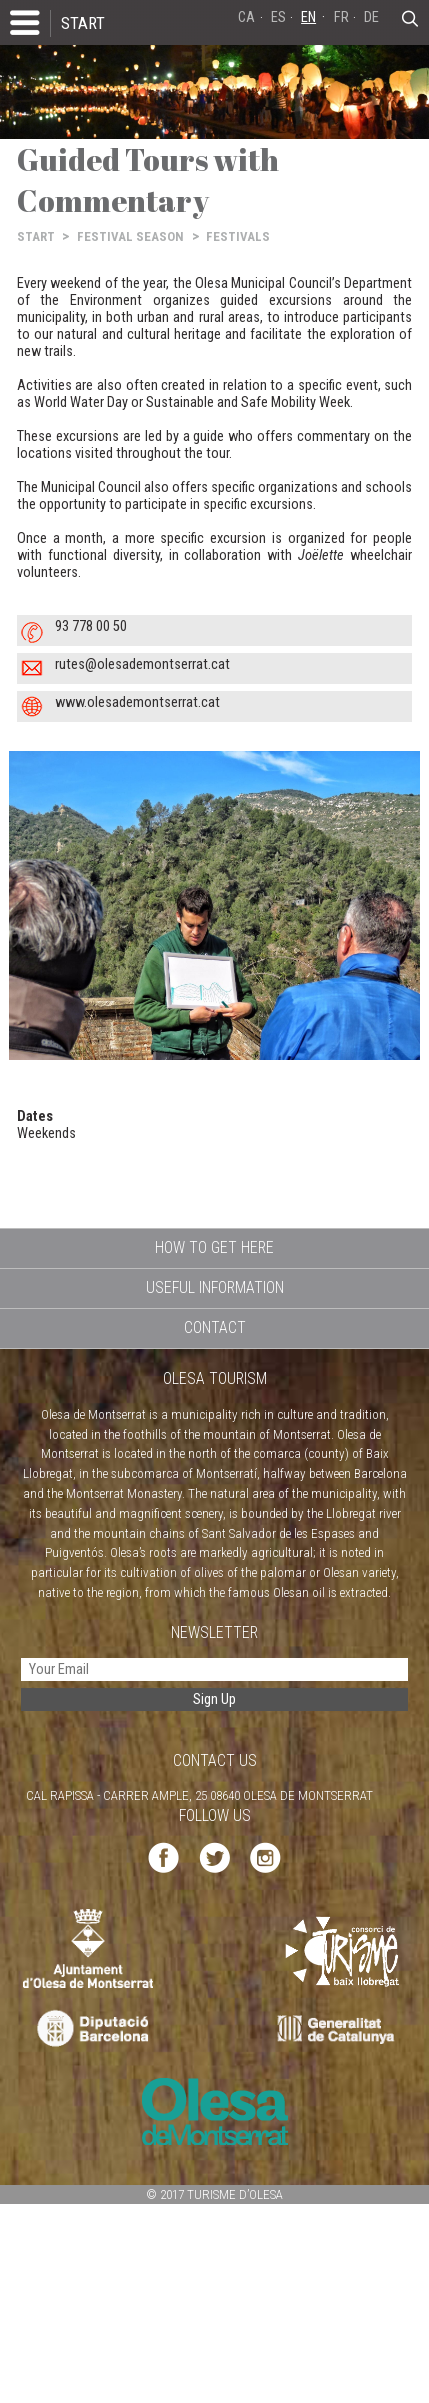 The width and height of the screenshot is (429, 2403). What do you see at coordinates (137, 702) in the screenshot?
I see `www.olesademontserrat.cat` at bounding box center [137, 702].